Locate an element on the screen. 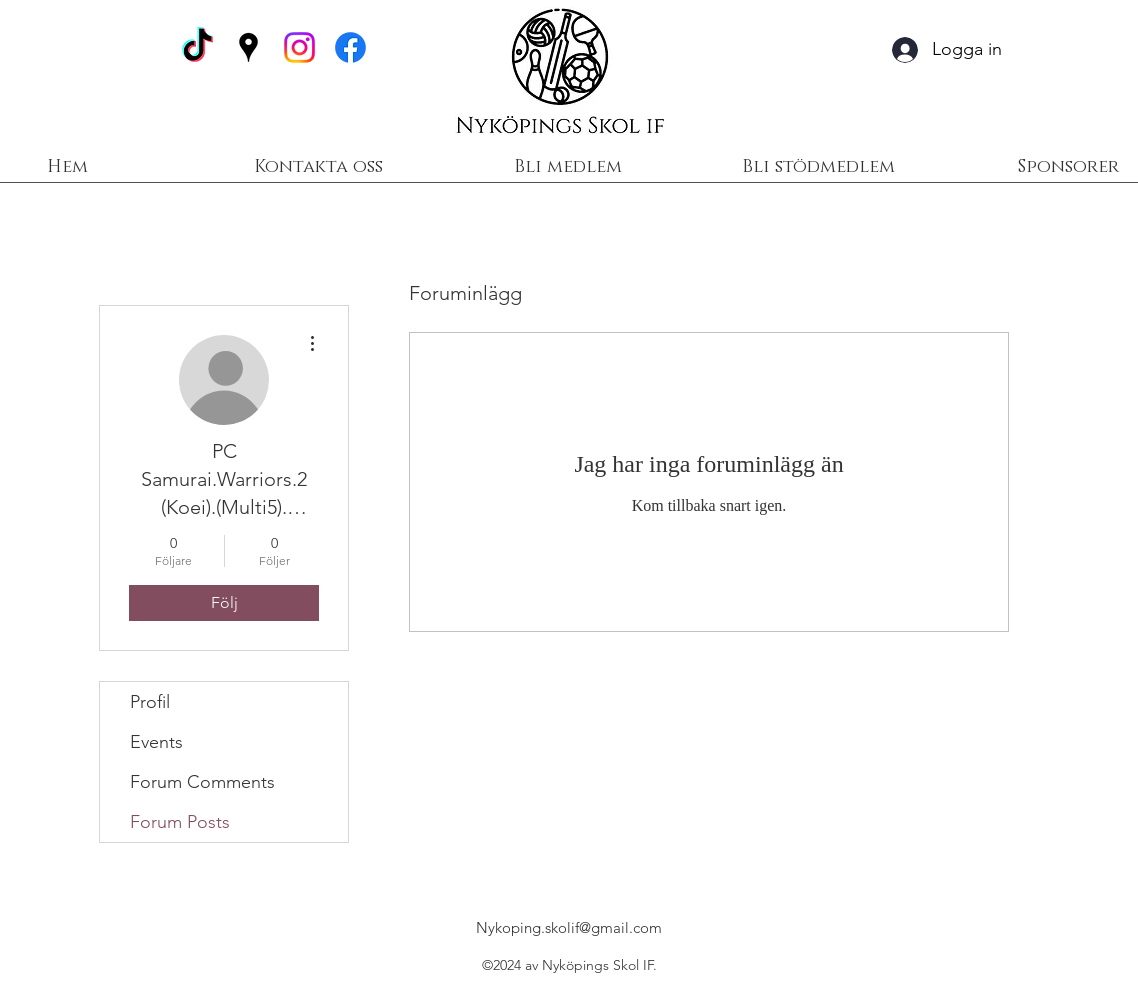 The image size is (1138, 991). Forum Comments is located at coordinates (202, 782).